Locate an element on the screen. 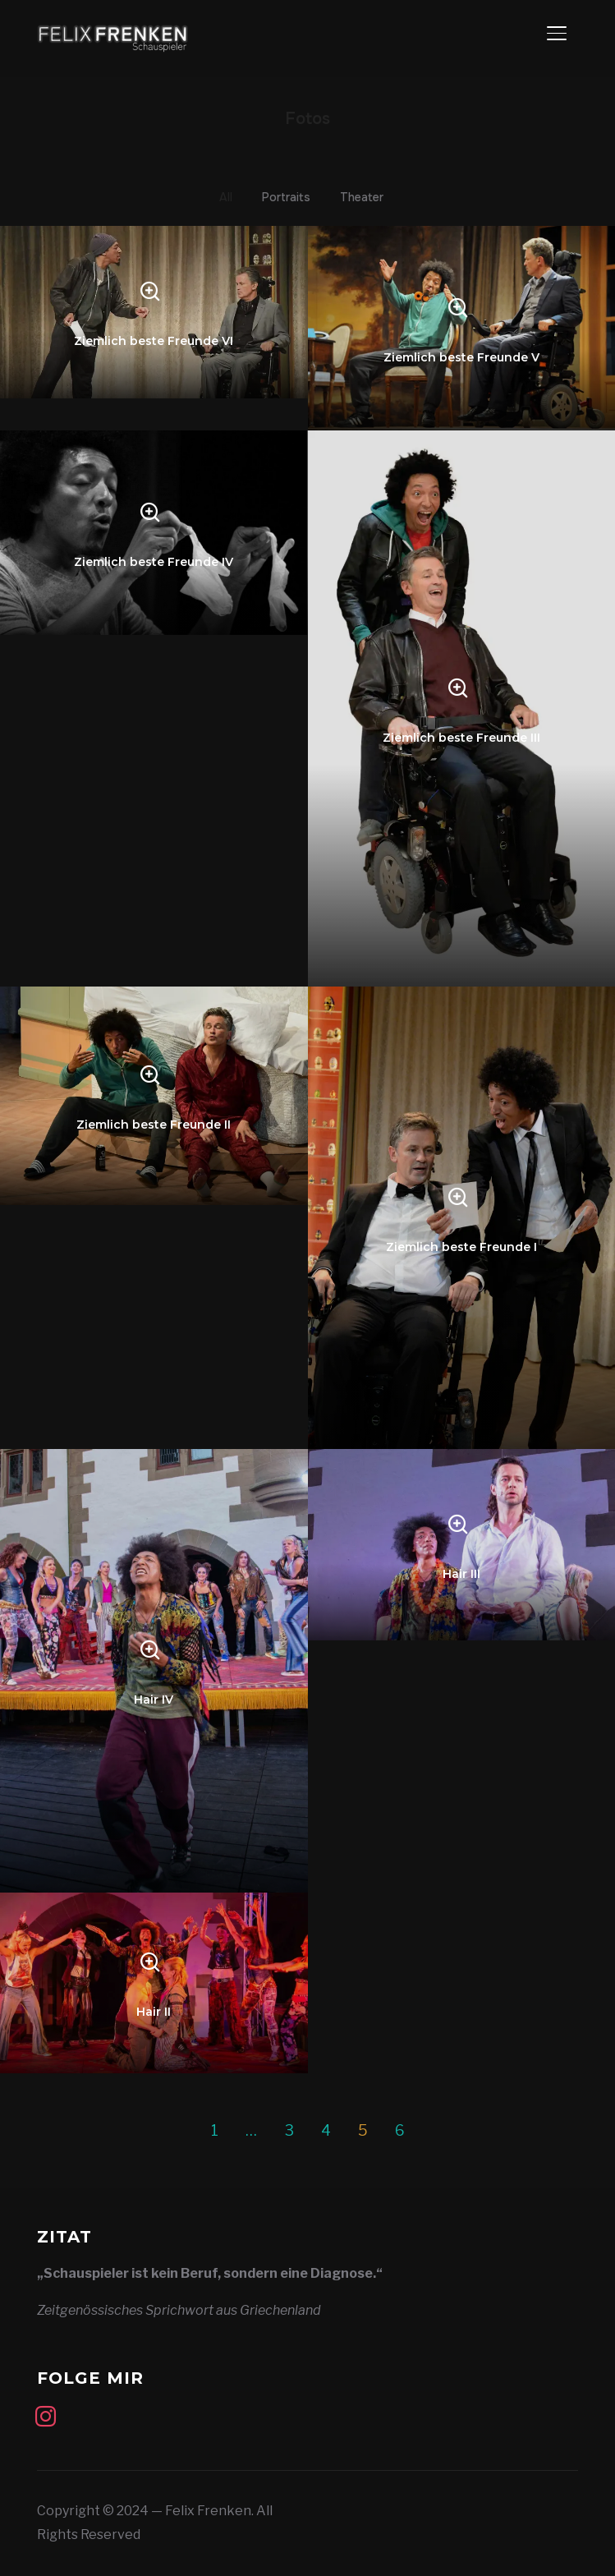 This screenshot has width=615, height=2576. Hair II is located at coordinates (153, 2011).